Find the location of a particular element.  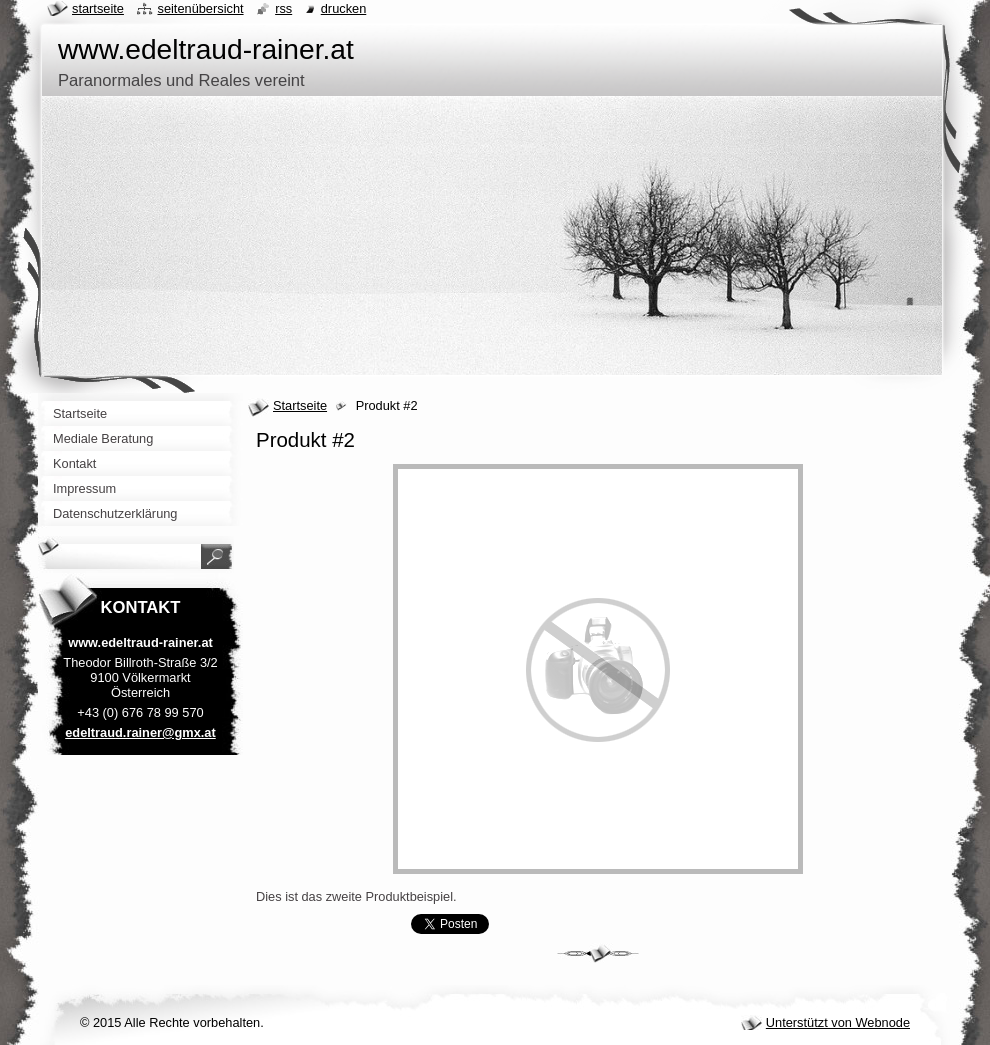

Drucken is located at coordinates (344, 8).